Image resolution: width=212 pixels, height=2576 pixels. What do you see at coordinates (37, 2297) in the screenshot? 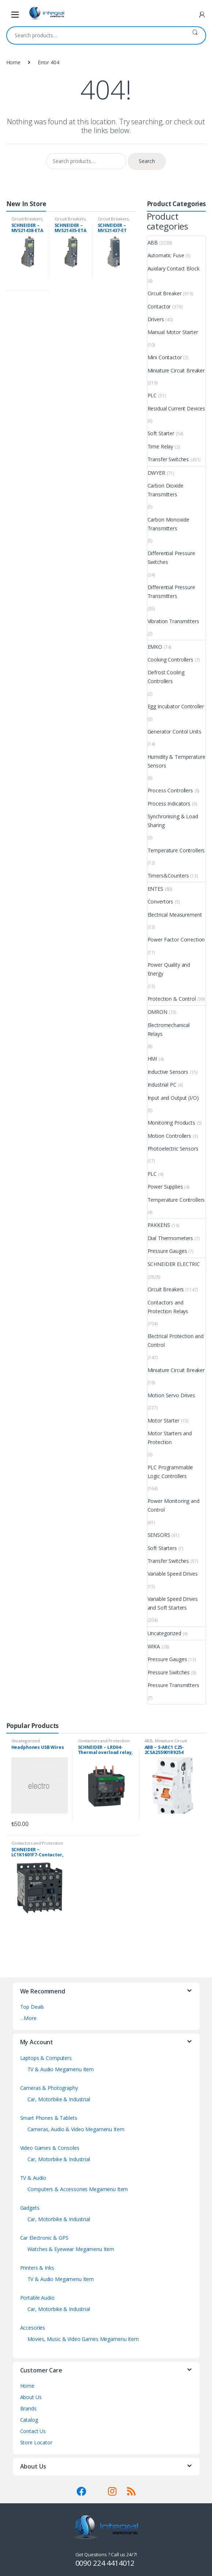
I see `Portable Audio` at bounding box center [37, 2297].